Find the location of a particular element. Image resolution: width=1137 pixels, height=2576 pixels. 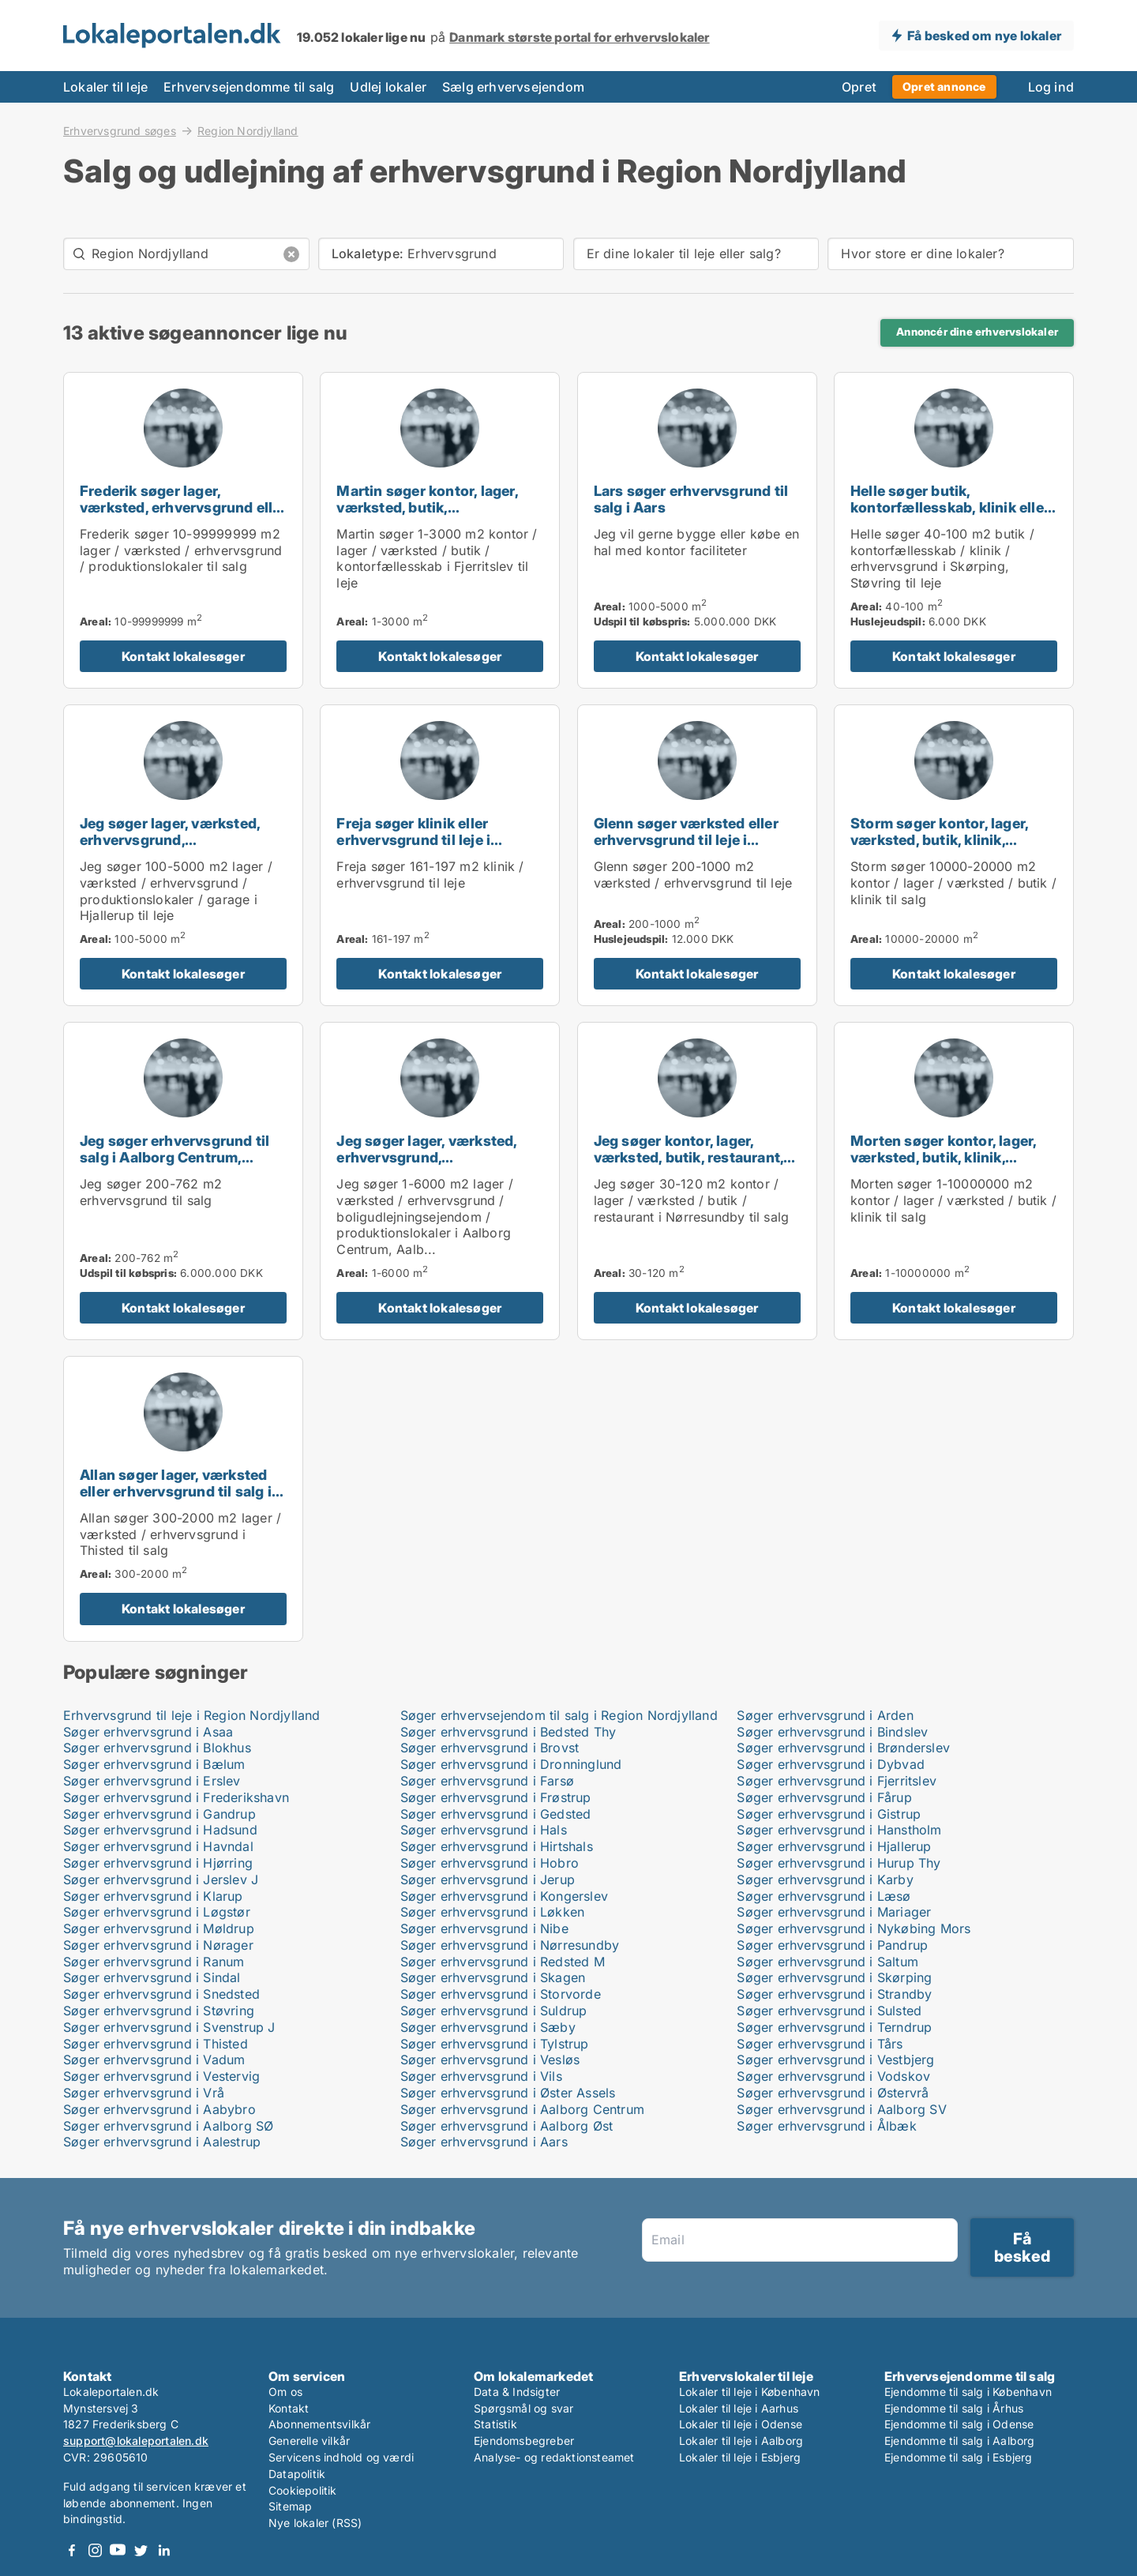

Søger erhvervsgrund i Havndal is located at coordinates (158, 1846).